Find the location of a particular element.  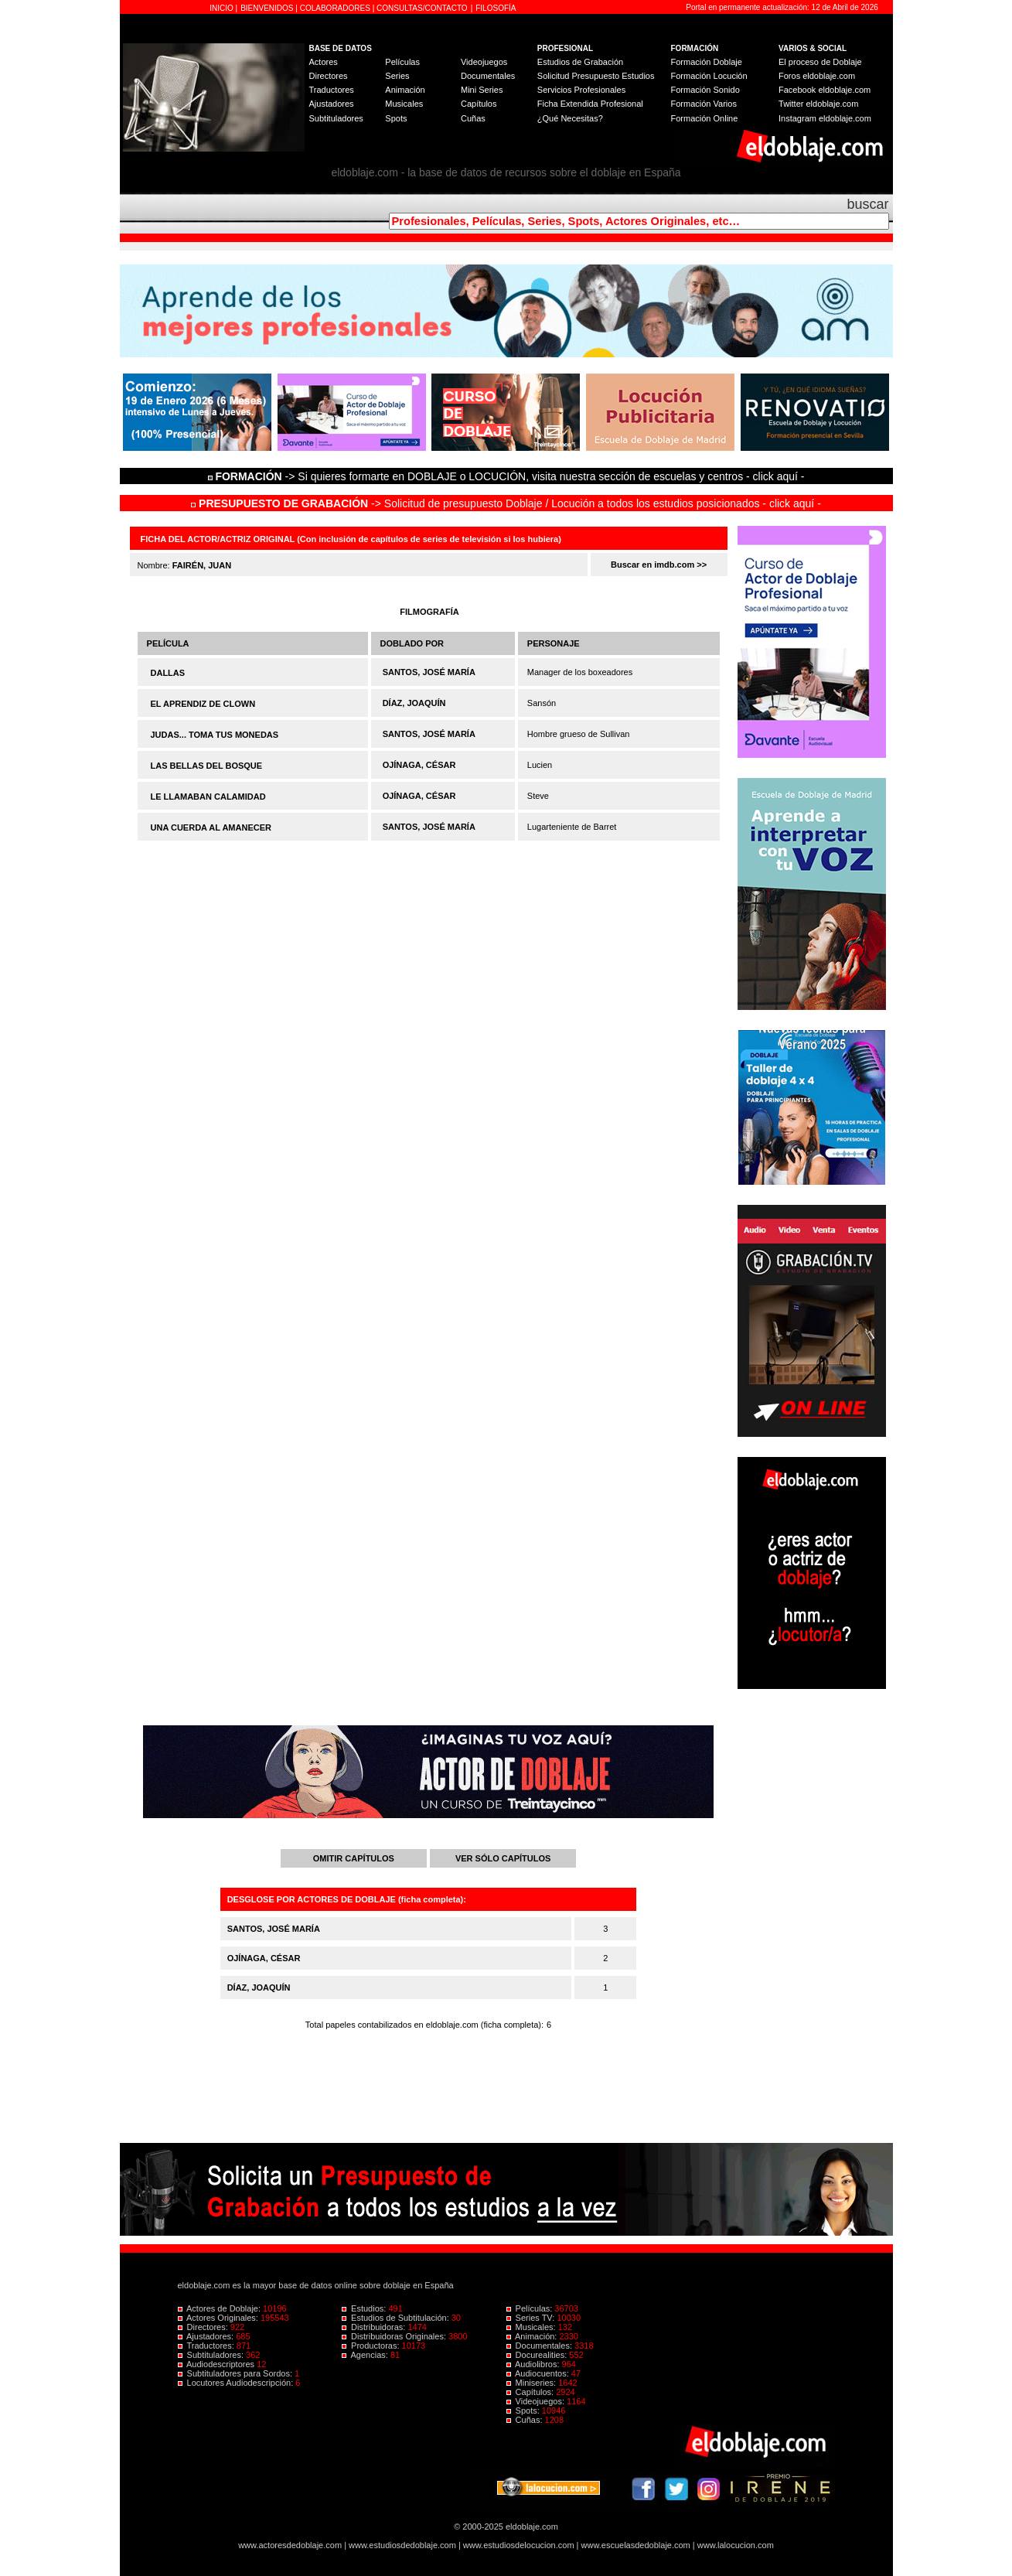

INICIO is located at coordinates (222, 8).